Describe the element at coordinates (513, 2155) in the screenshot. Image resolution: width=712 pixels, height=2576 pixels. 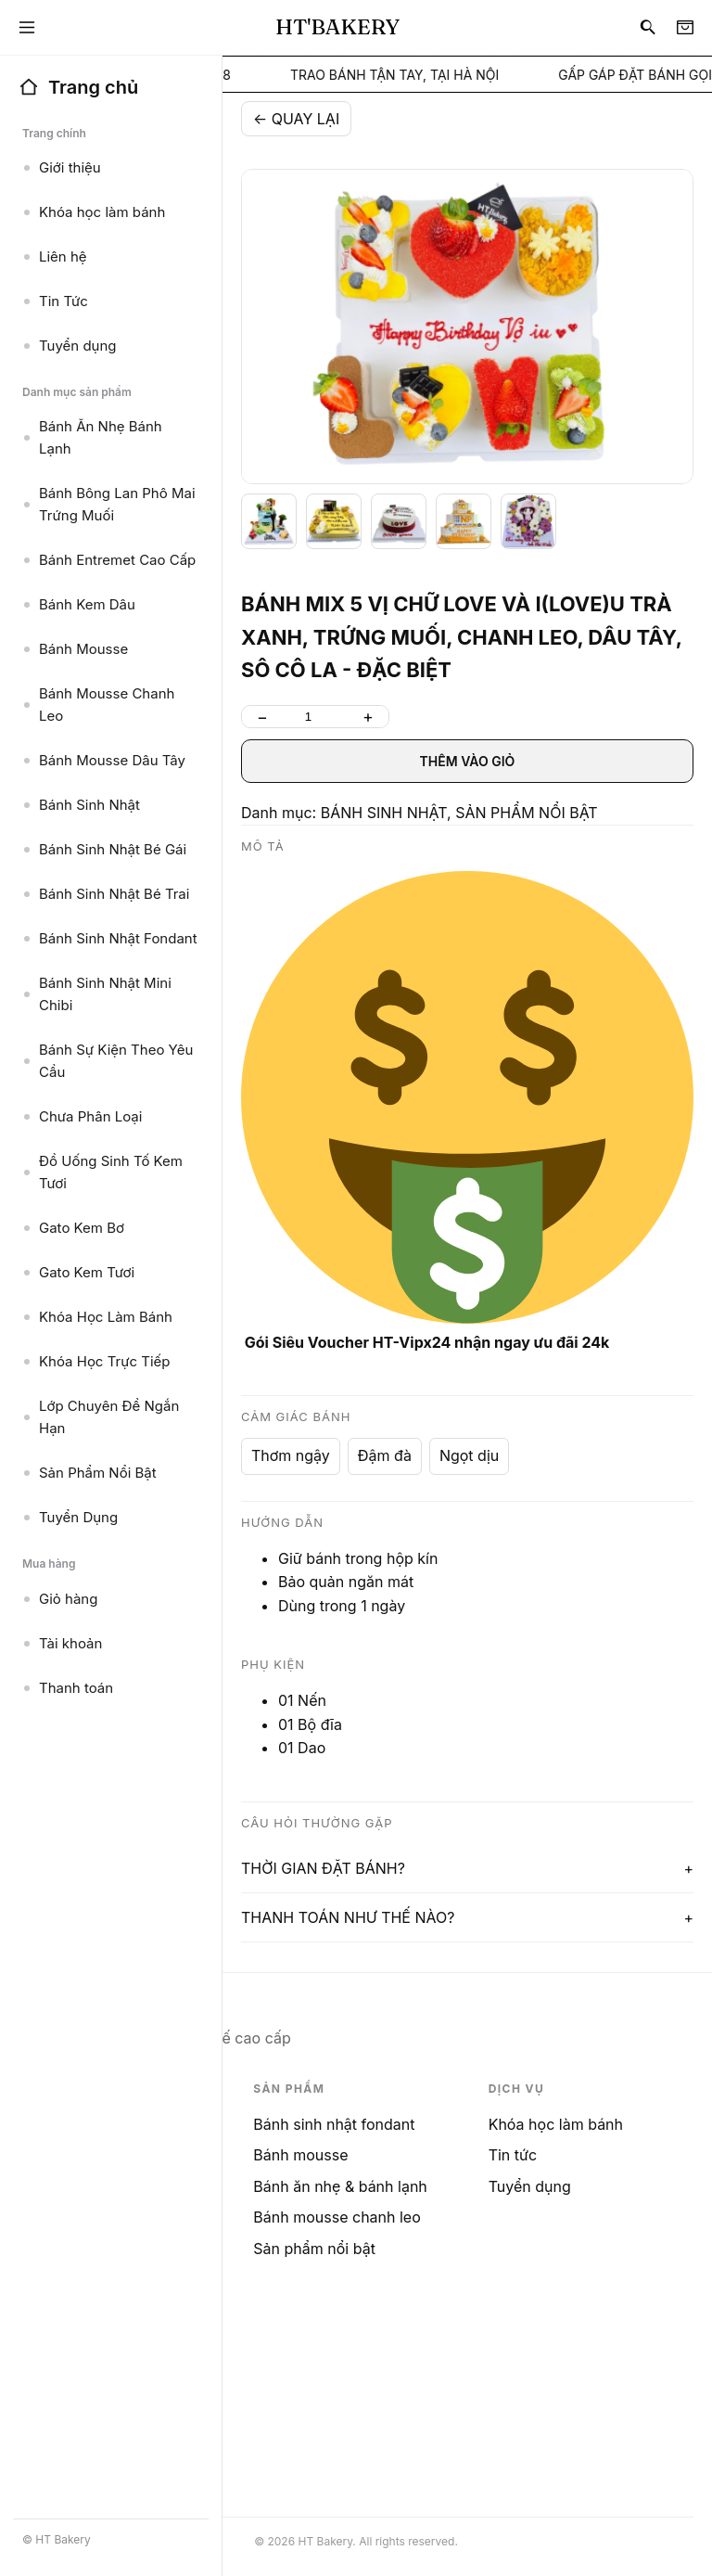
I see `Tin tức` at that location.